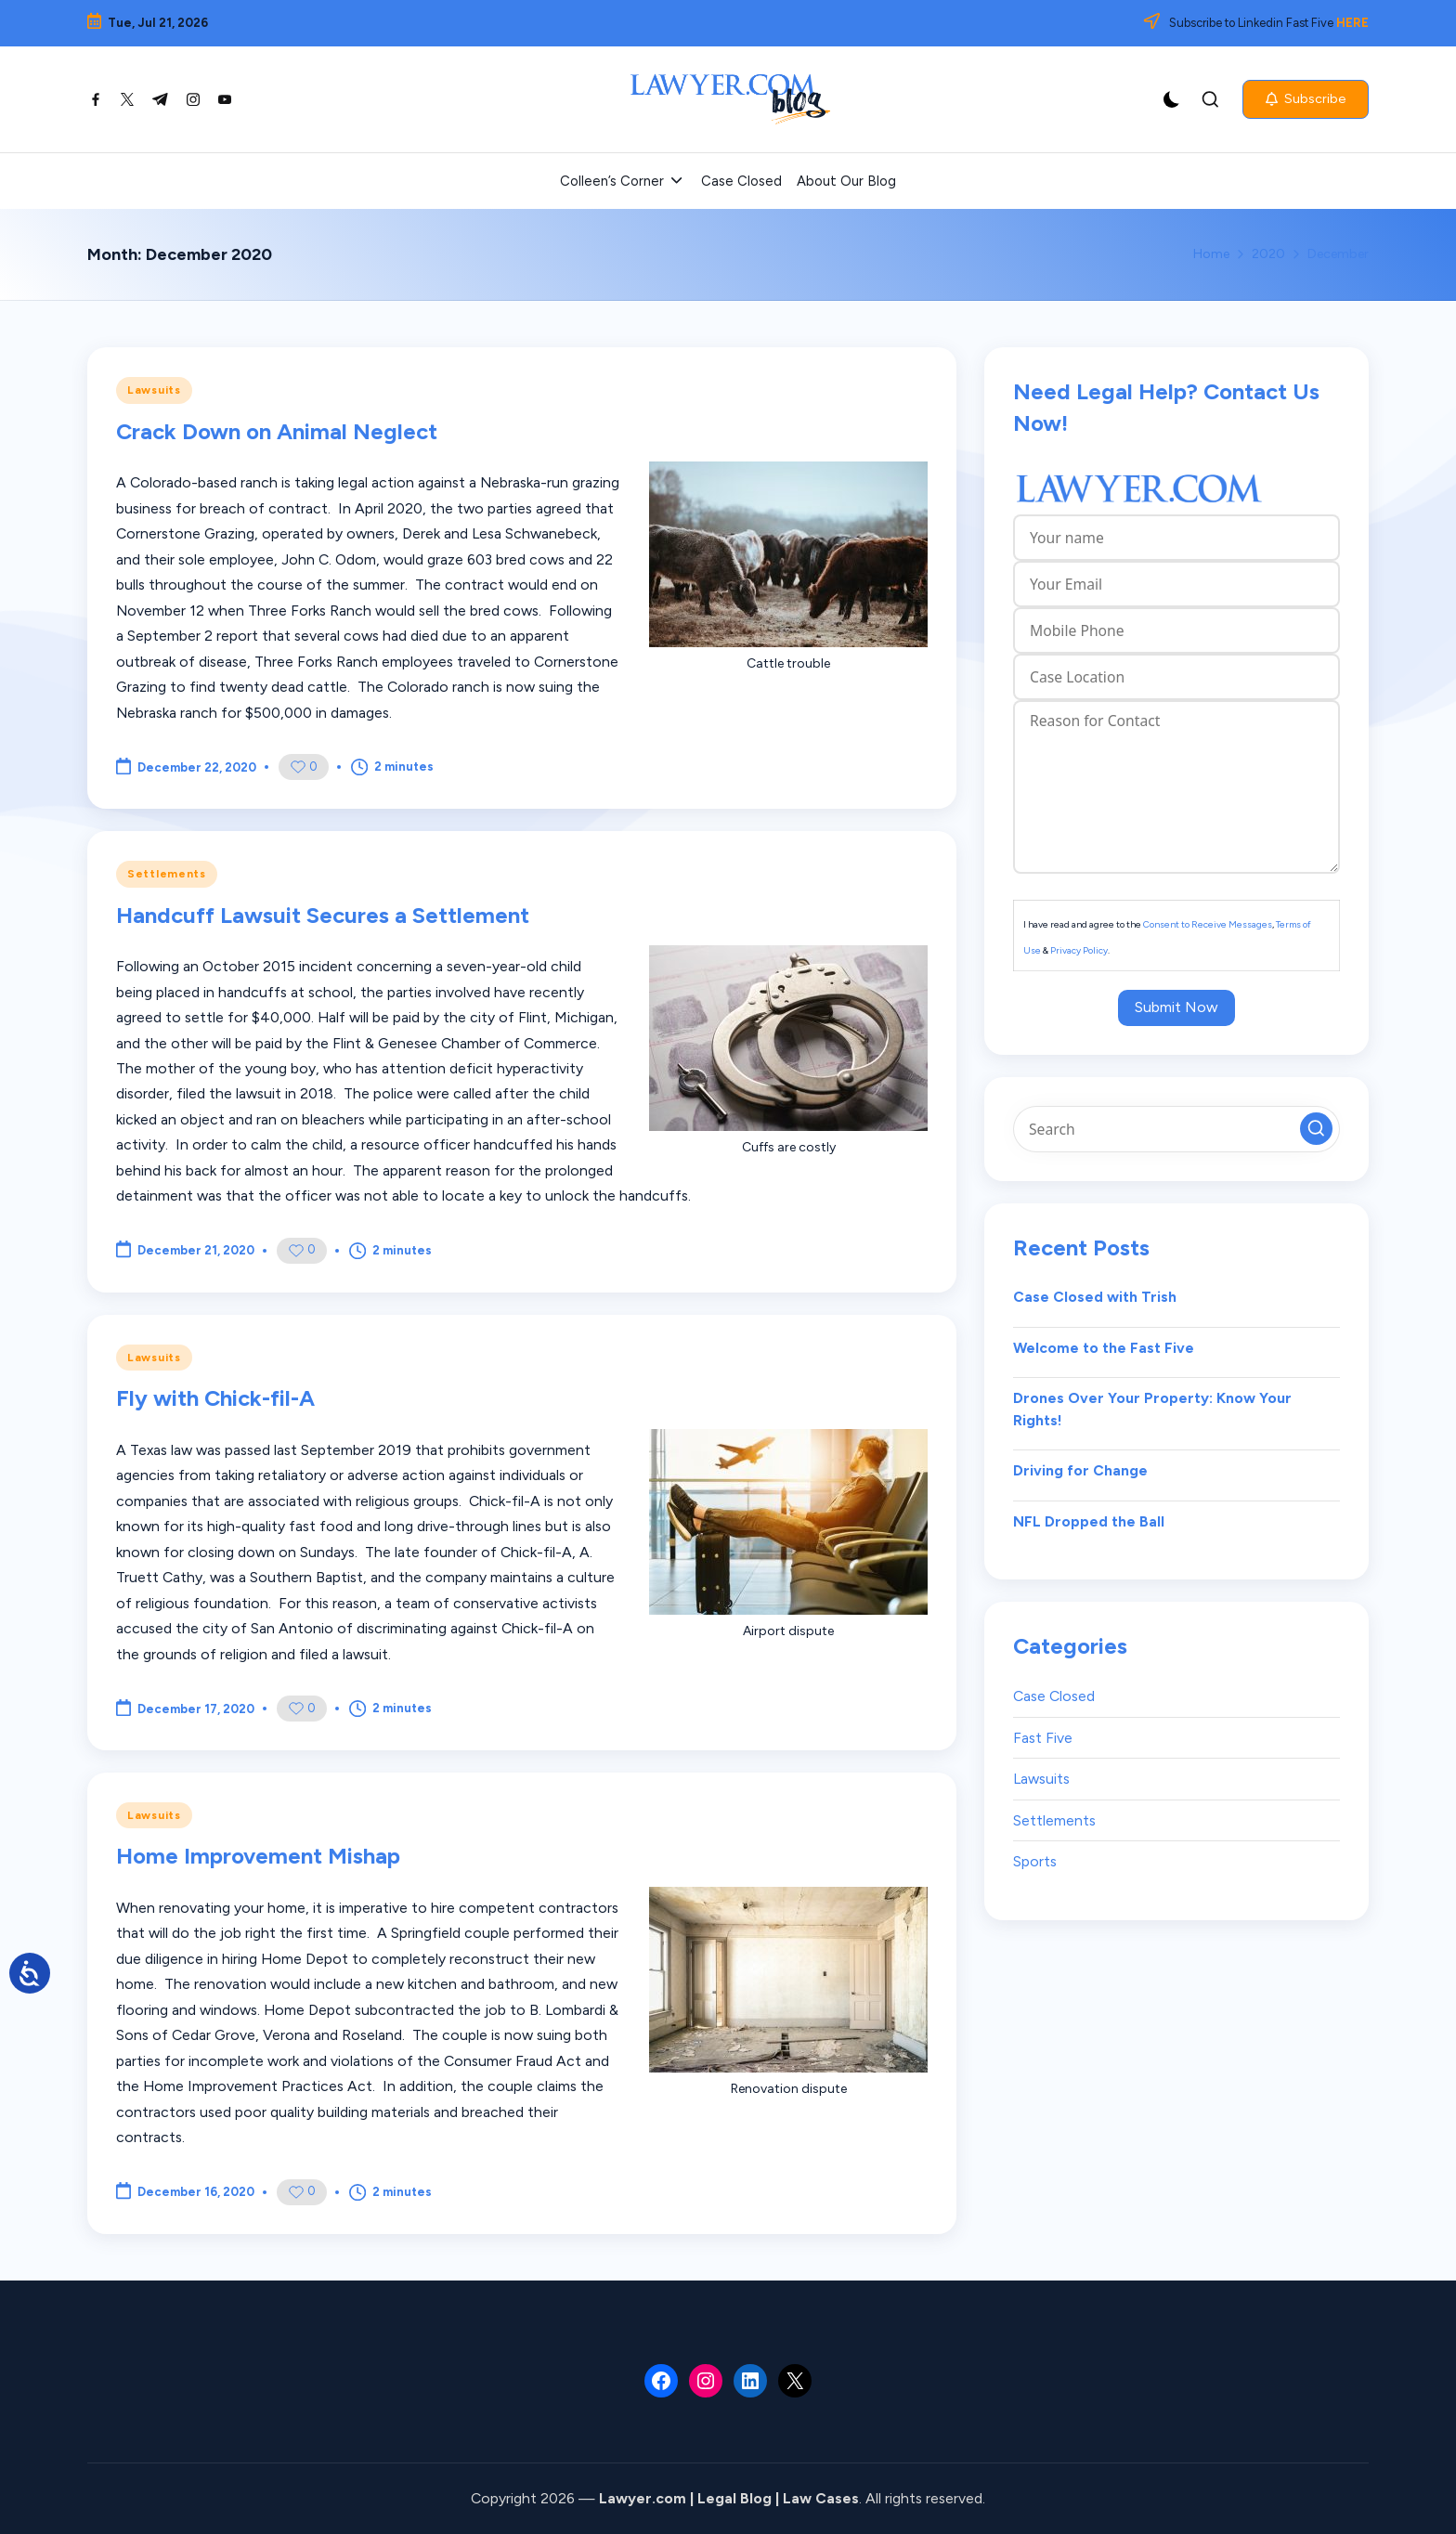  I want to click on Handcuff Lawsuit Secures a Settlement, so click(322, 915).